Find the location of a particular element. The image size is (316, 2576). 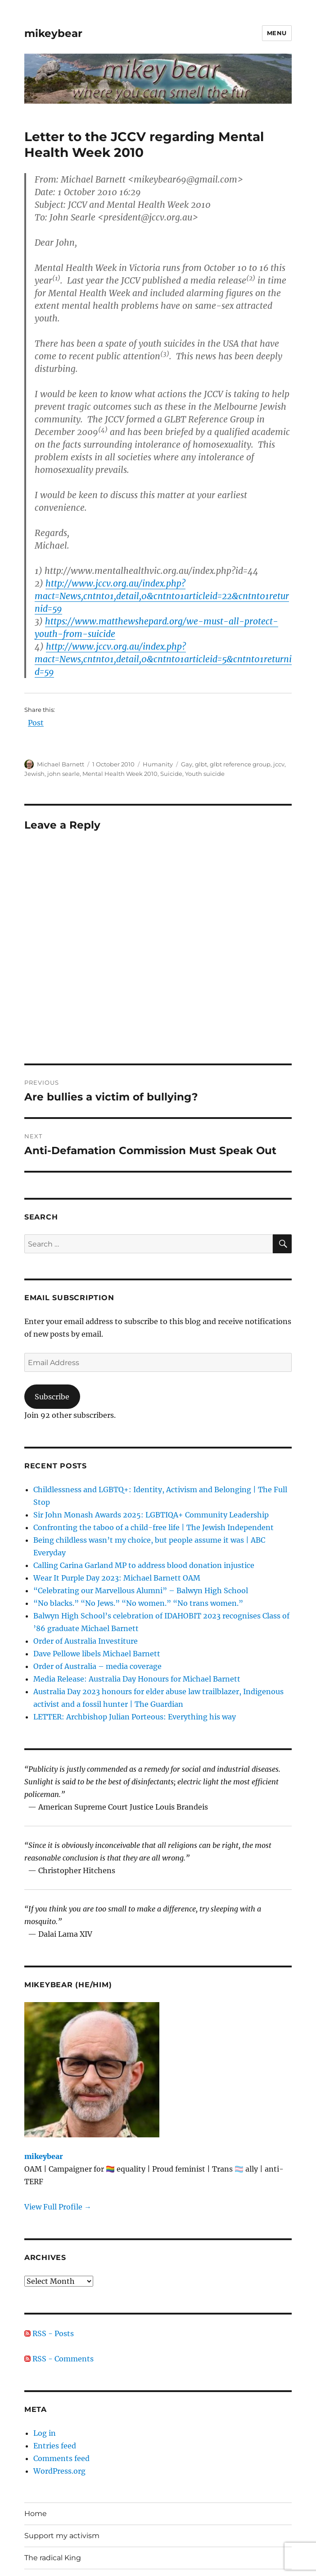

Sir John Monash Awards 2025: LGBTIQA+ Community Leadership is located at coordinates (151, 1514).